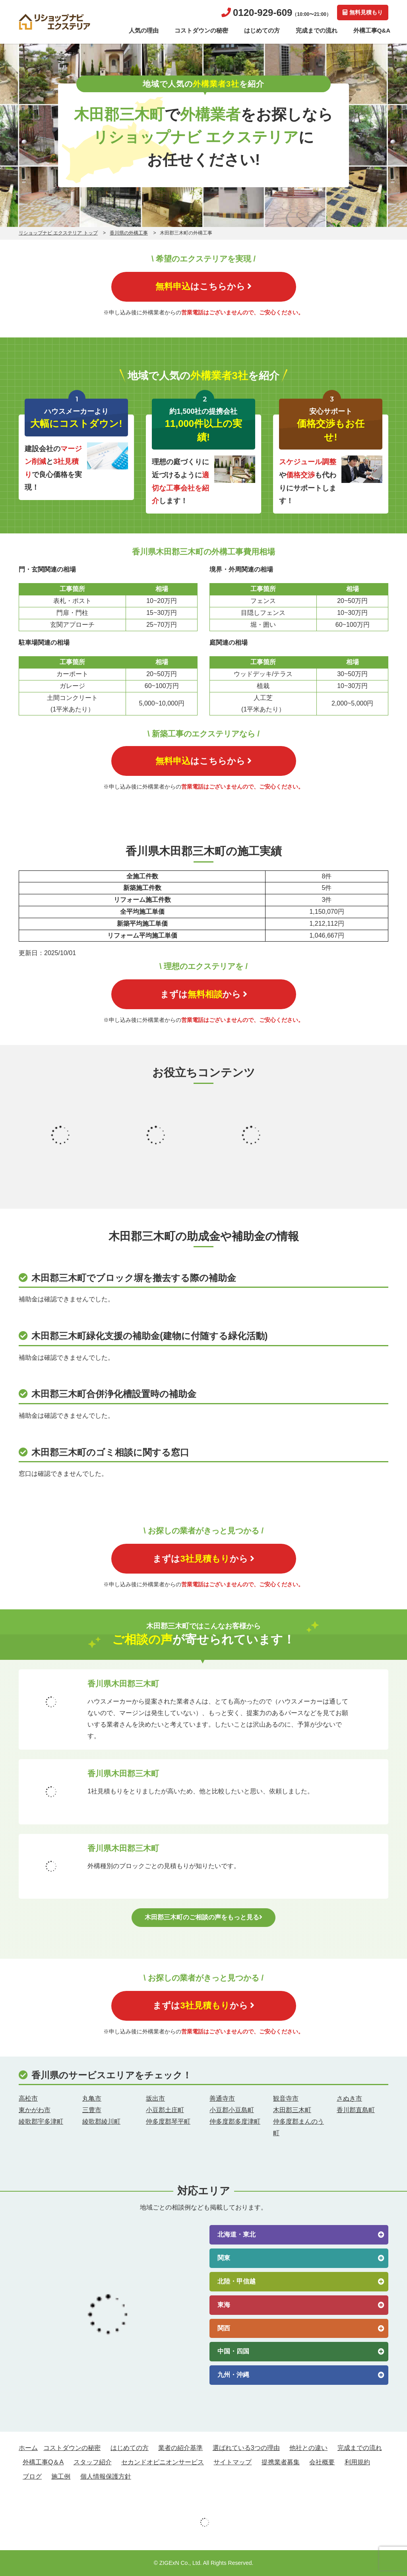 This screenshot has height=2576, width=407. I want to click on 業者の紹介基準, so click(180, 2447).